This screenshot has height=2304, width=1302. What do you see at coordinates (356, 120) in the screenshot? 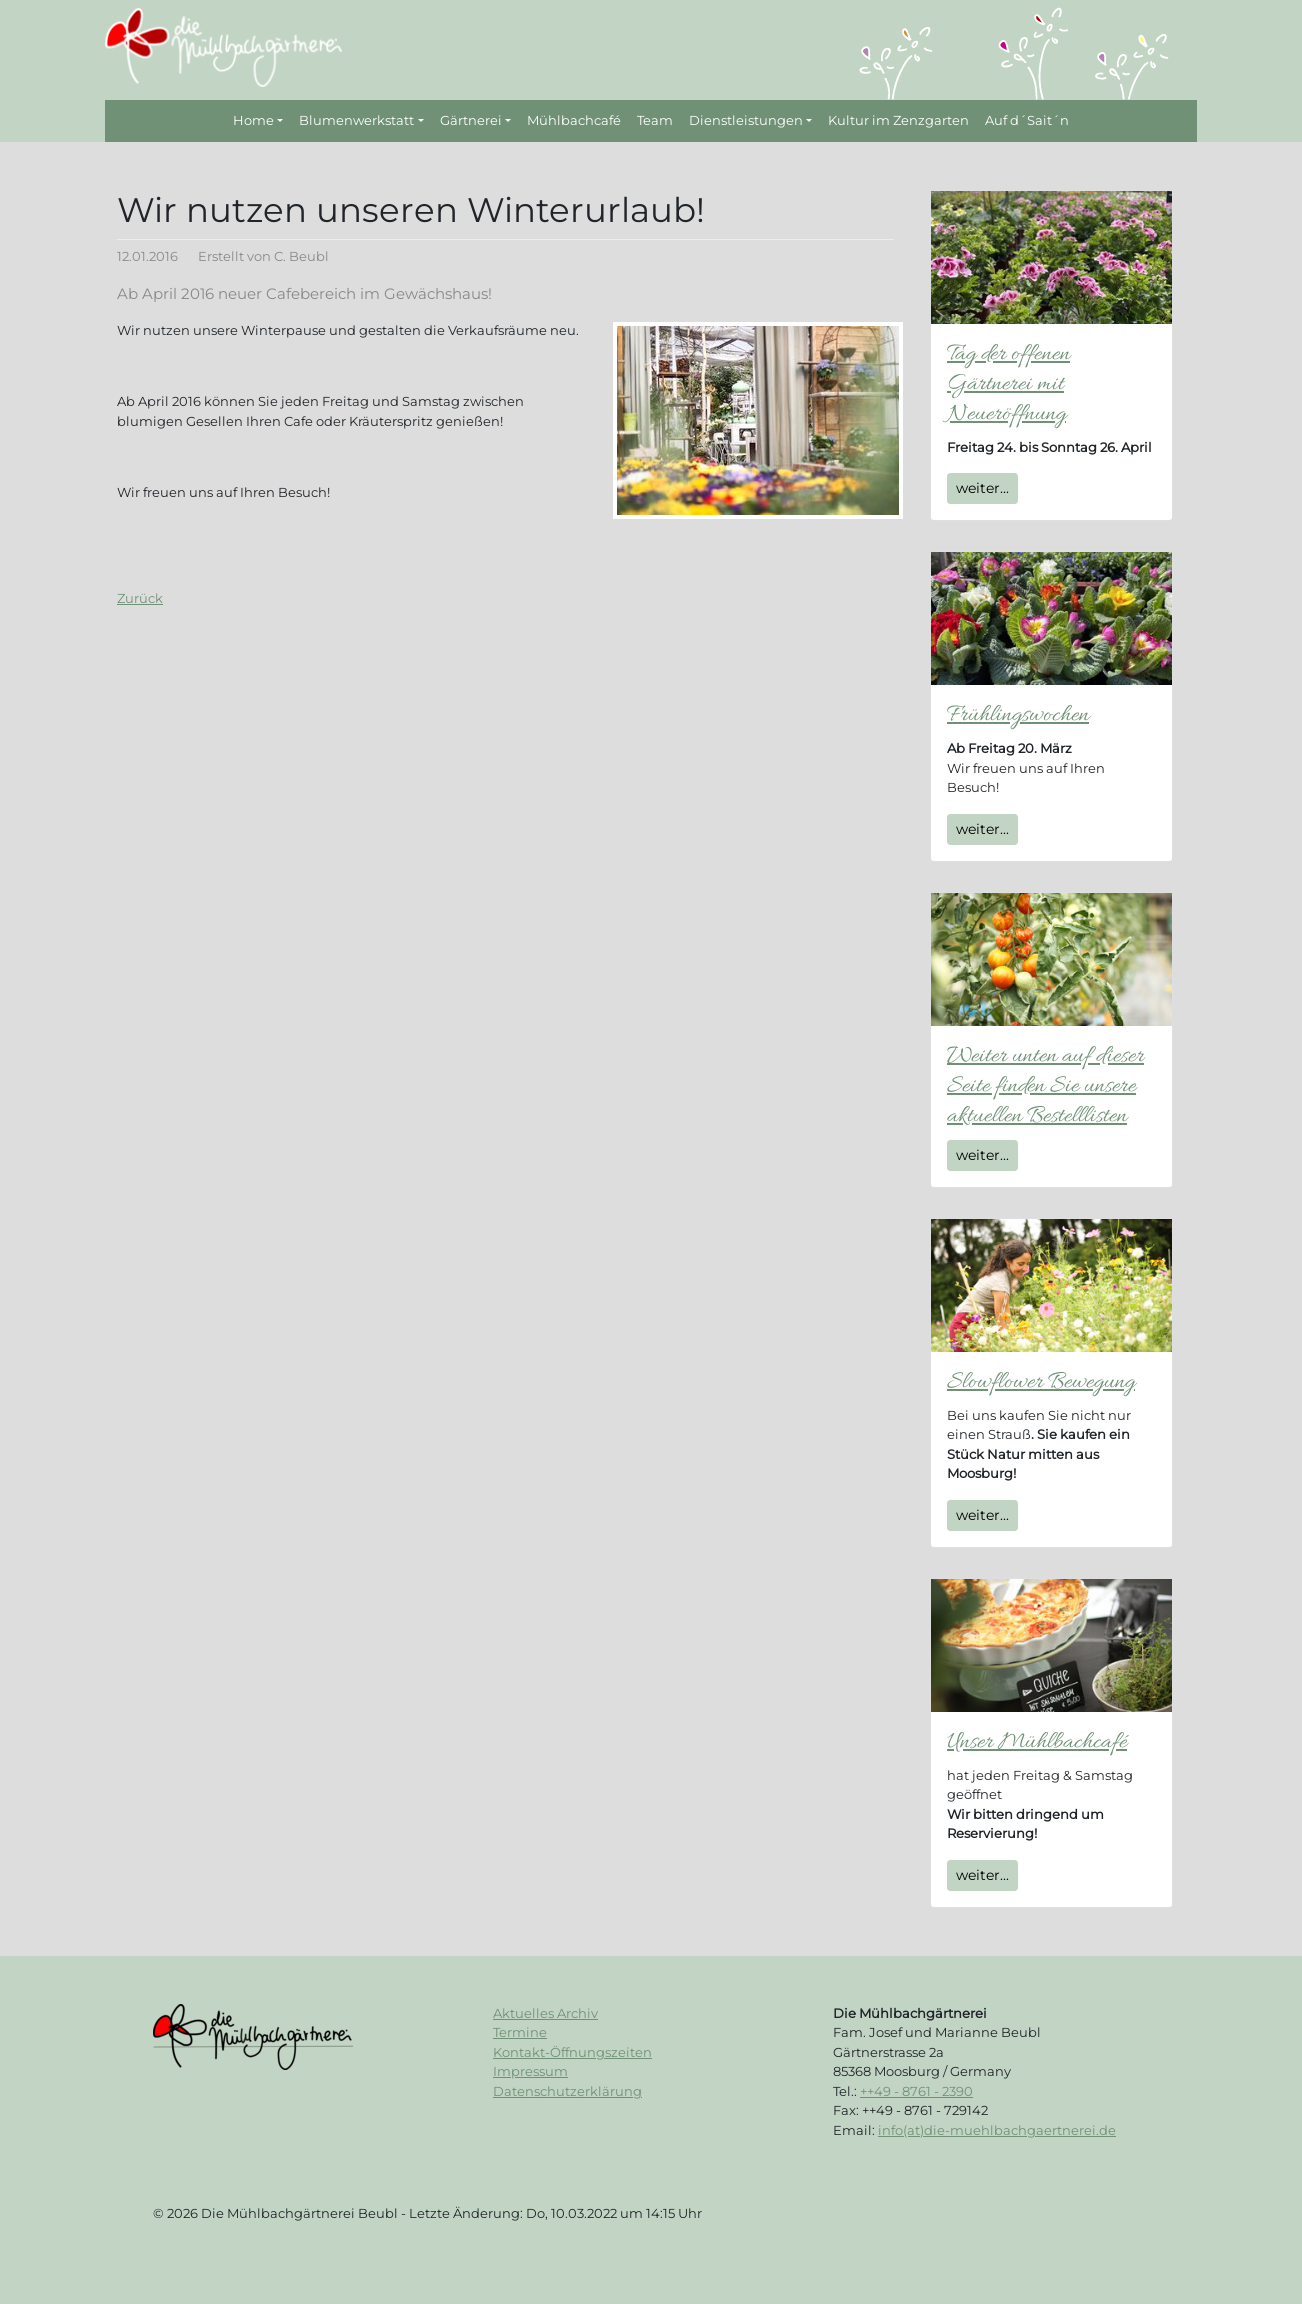
I see `Blumenwerkstatt` at bounding box center [356, 120].